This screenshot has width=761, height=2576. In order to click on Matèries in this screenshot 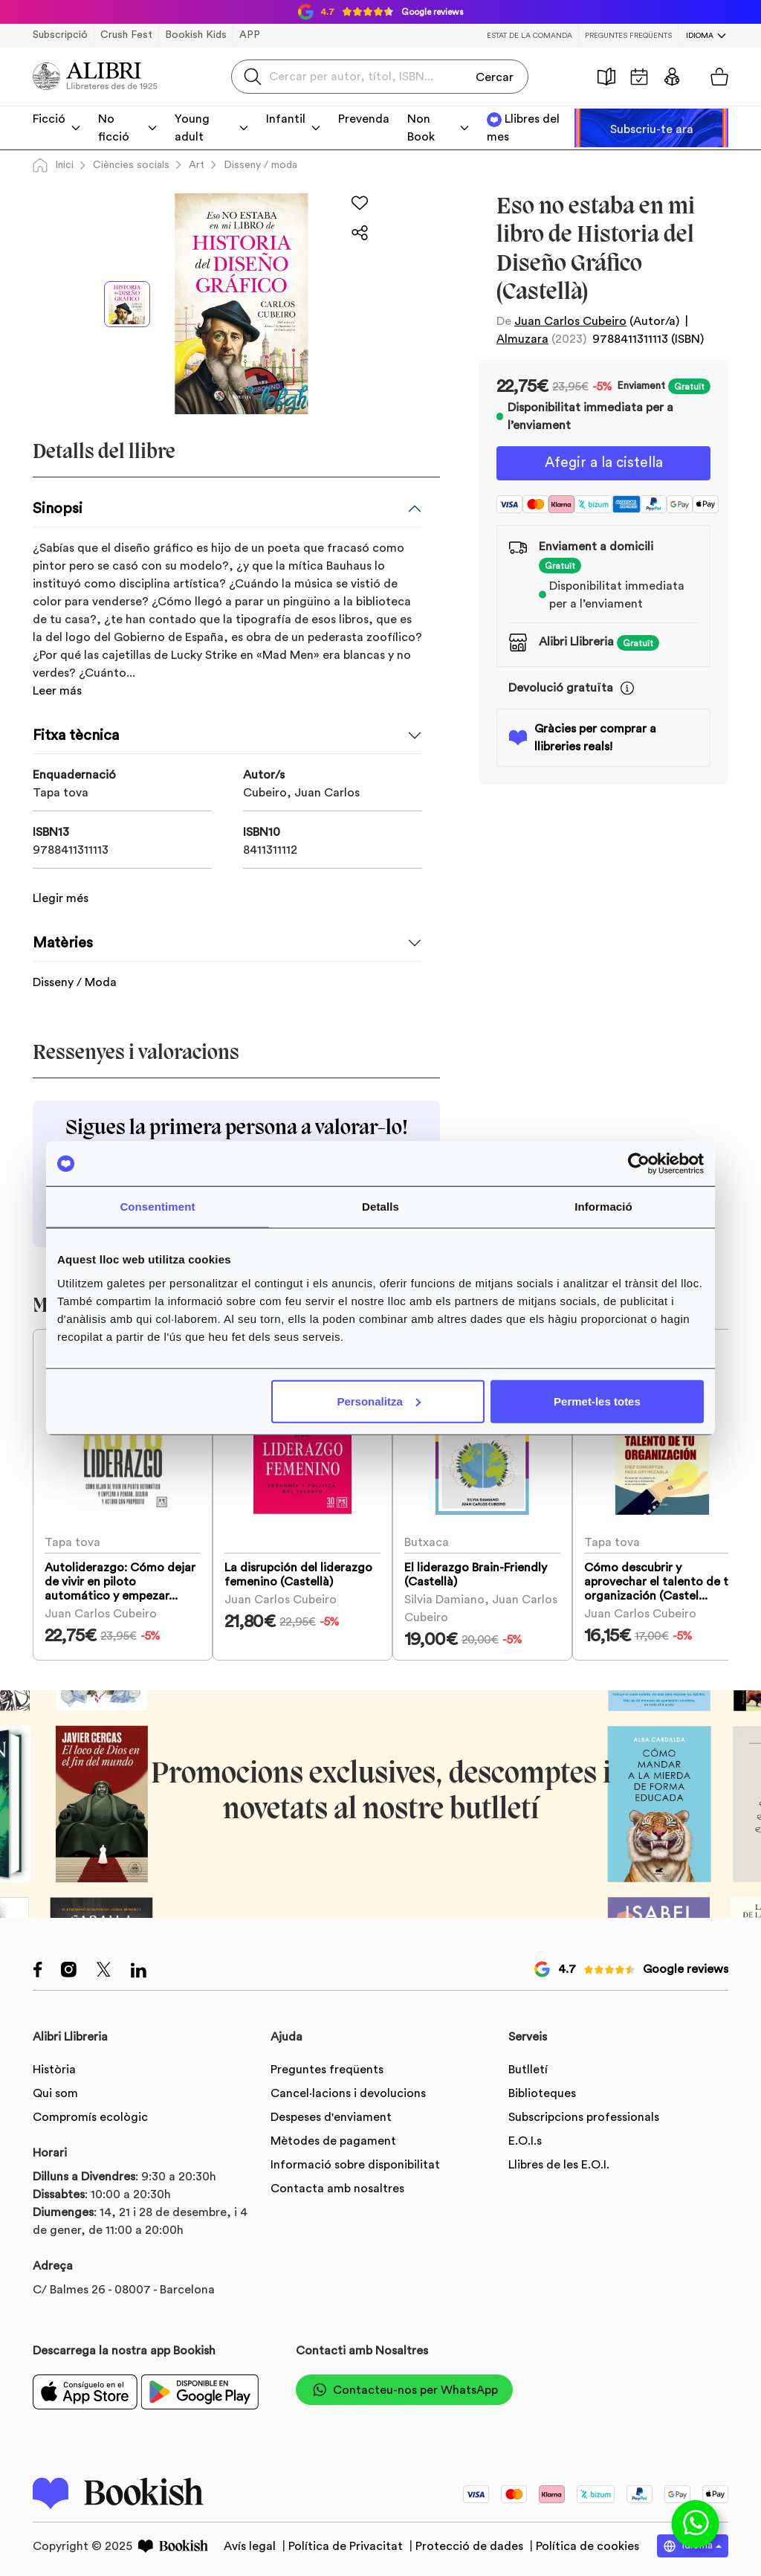, I will do `click(63, 929)`.